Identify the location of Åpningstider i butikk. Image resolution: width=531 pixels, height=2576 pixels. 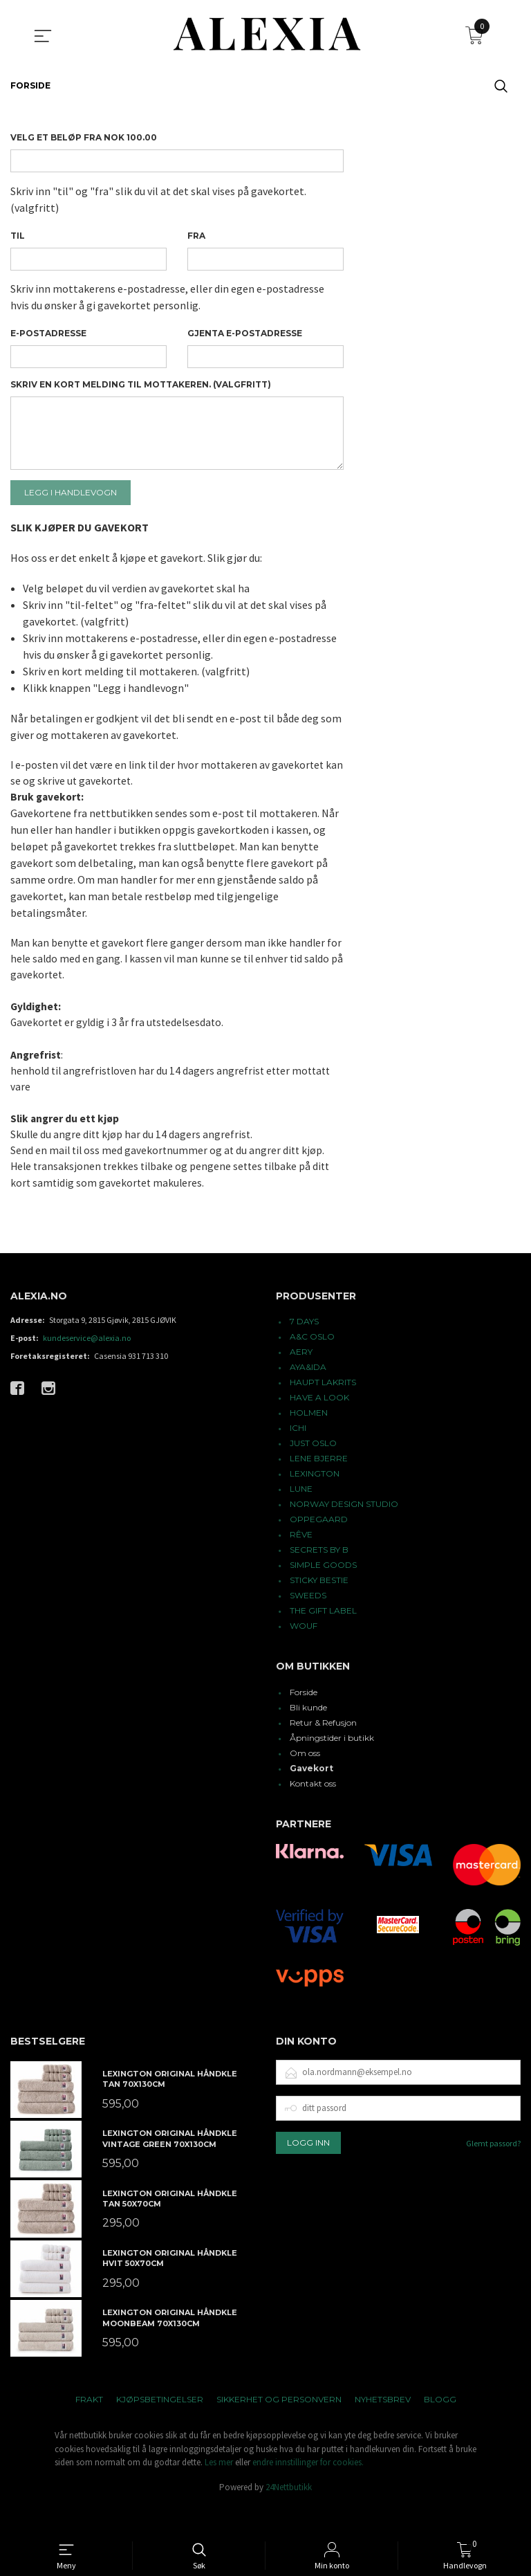
(332, 1767).